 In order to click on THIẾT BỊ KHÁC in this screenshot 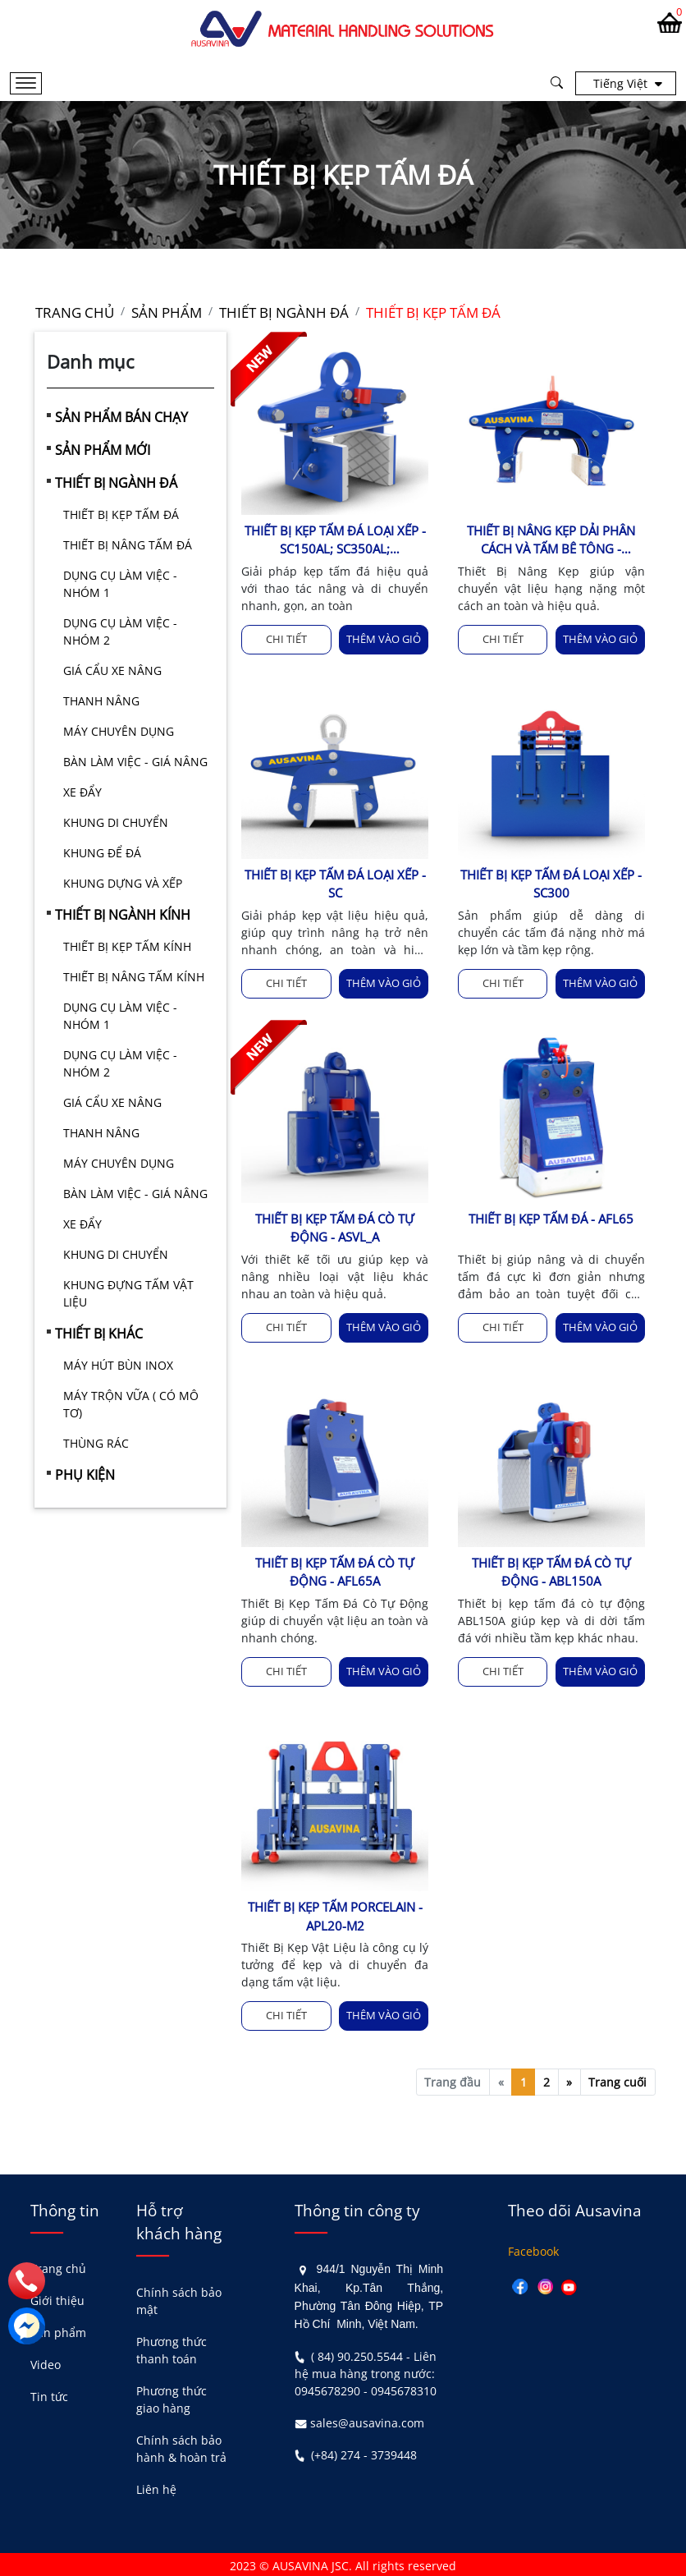, I will do `click(99, 1334)`.